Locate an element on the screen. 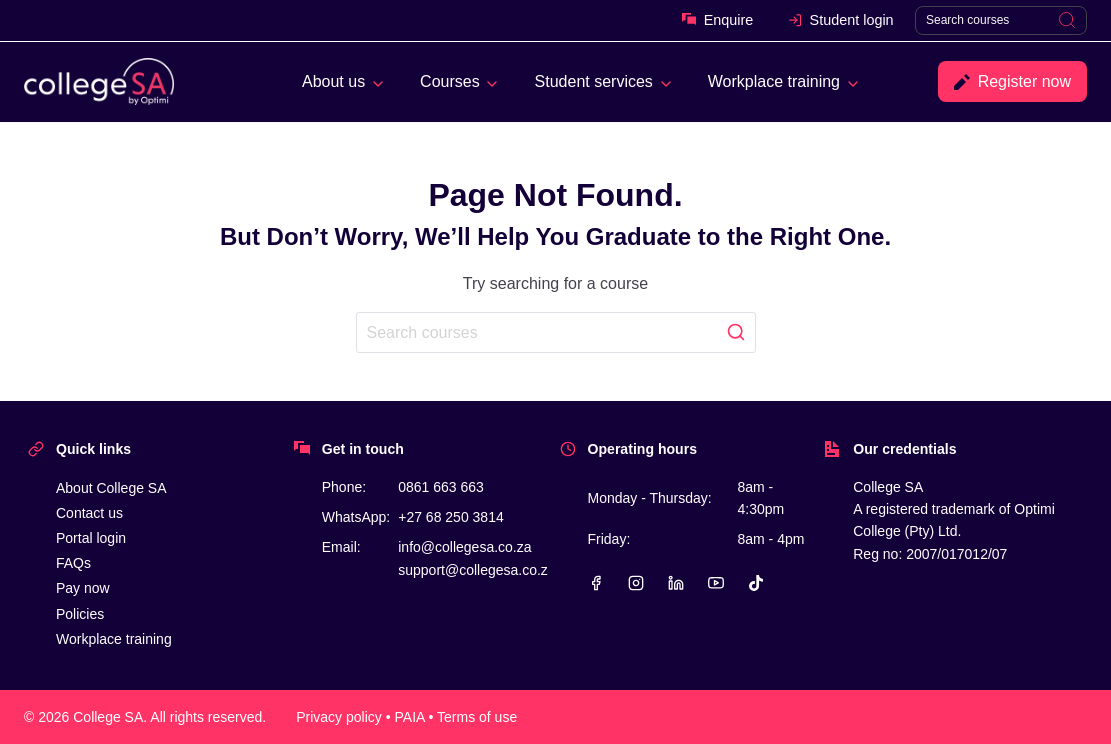 The height and width of the screenshot is (744, 1111). [Search] is located at coordinates (1001, 20).